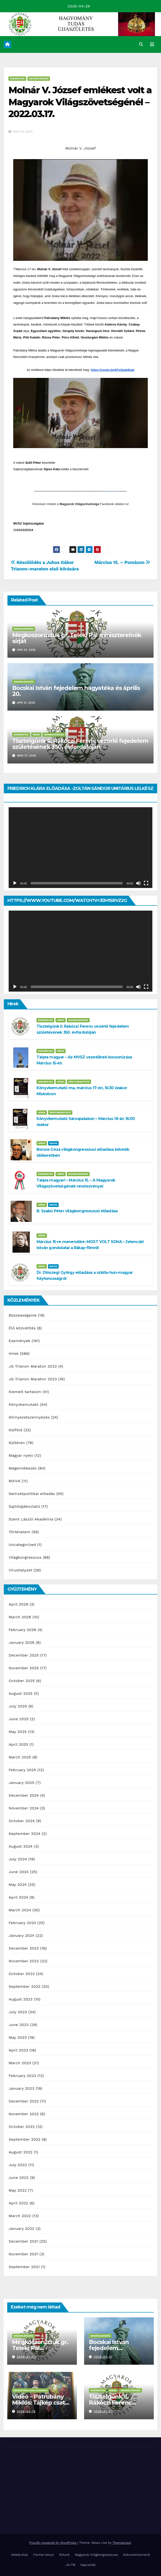 The width and height of the screenshot is (161, 2576). What do you see at coordinates (24, 1986) in the screenshot?
I see `September 2023` at bounding box center [24, 1986].